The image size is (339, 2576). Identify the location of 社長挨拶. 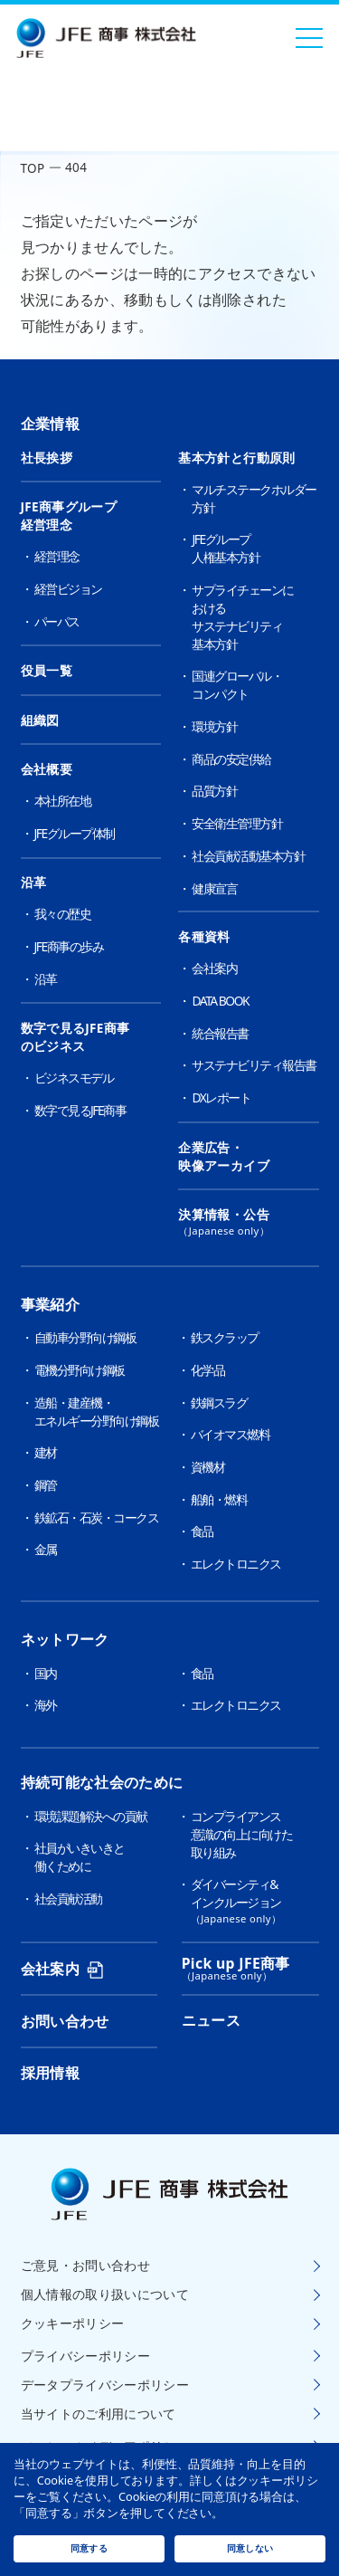
(46, 458).